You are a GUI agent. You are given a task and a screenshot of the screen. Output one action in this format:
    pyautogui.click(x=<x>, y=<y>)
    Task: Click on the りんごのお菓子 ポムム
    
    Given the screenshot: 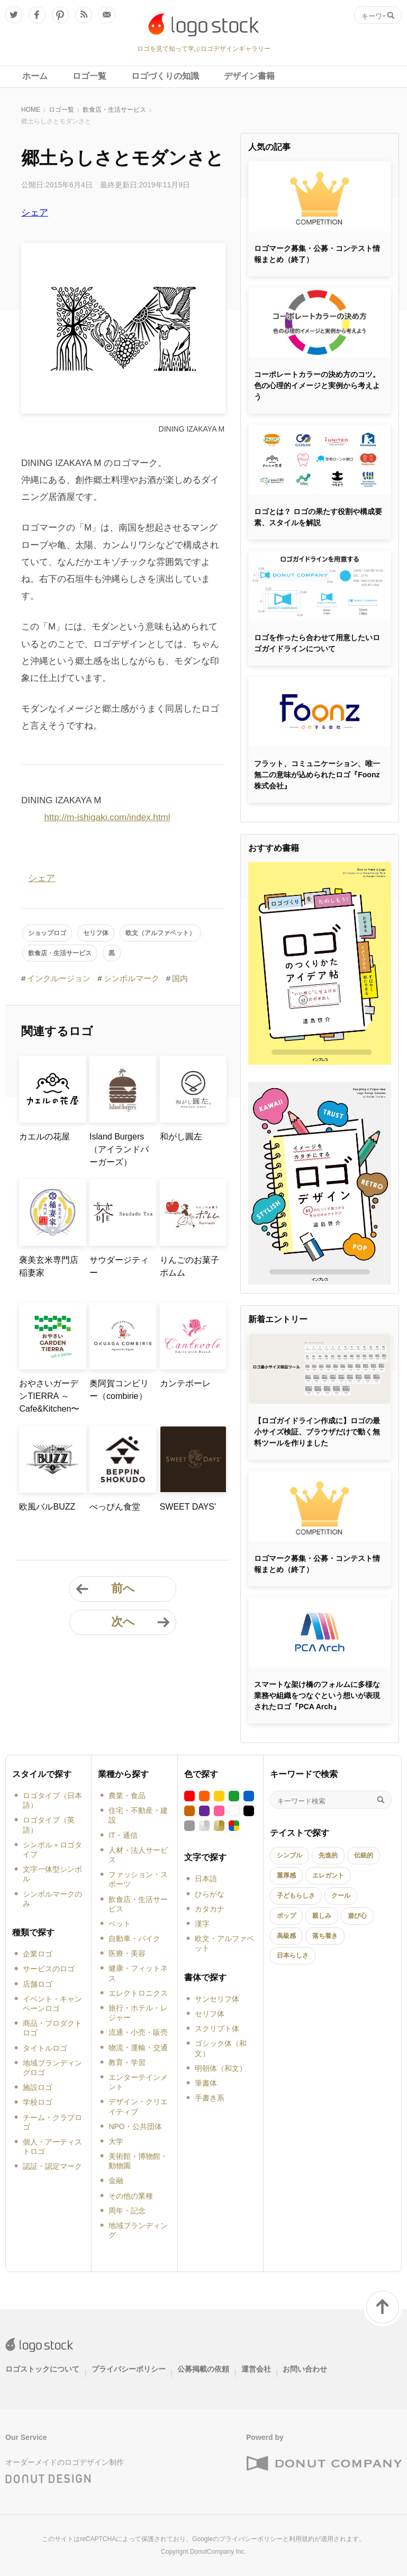 What is the action you would take?
    pyautogui.click(x=193, y=1266)
    